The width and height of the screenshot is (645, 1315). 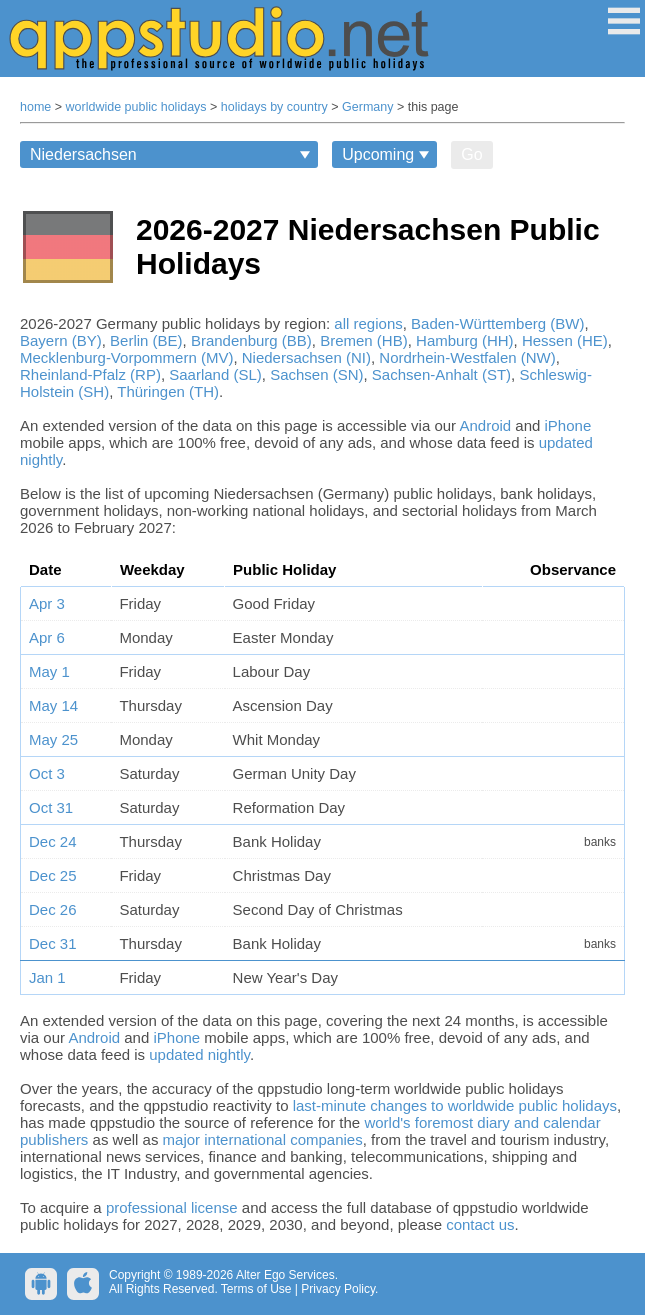 I want to click on Dec 31, so click(x=53, y=943).